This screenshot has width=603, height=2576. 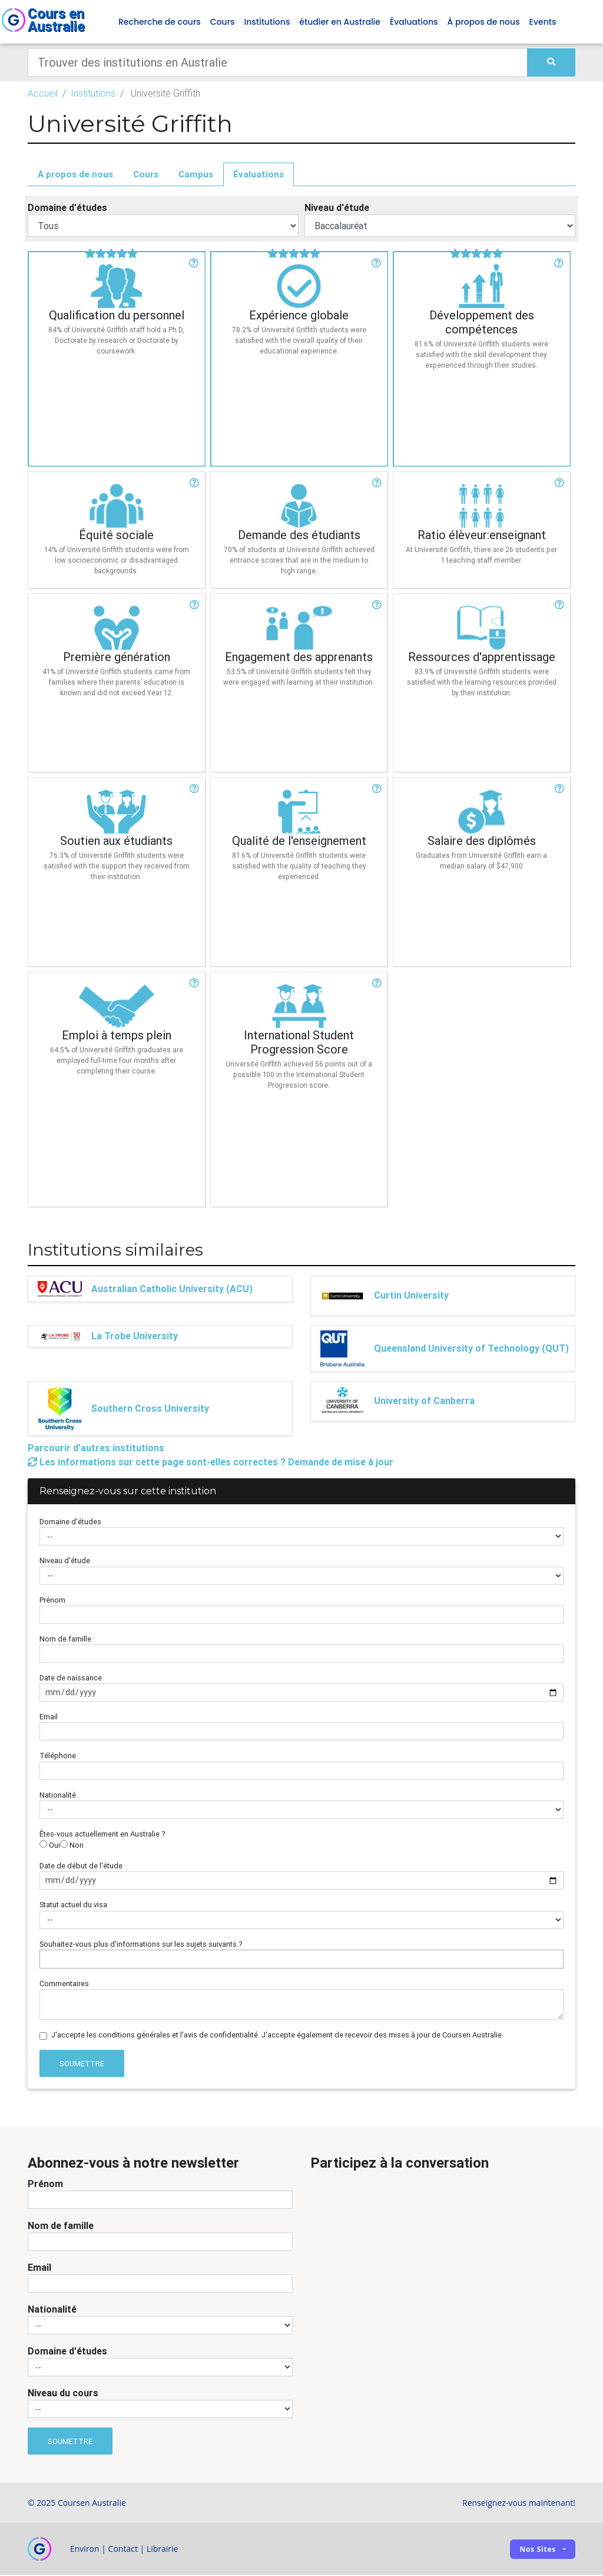 I want to click on Accueil, so click(x=43, y=94).